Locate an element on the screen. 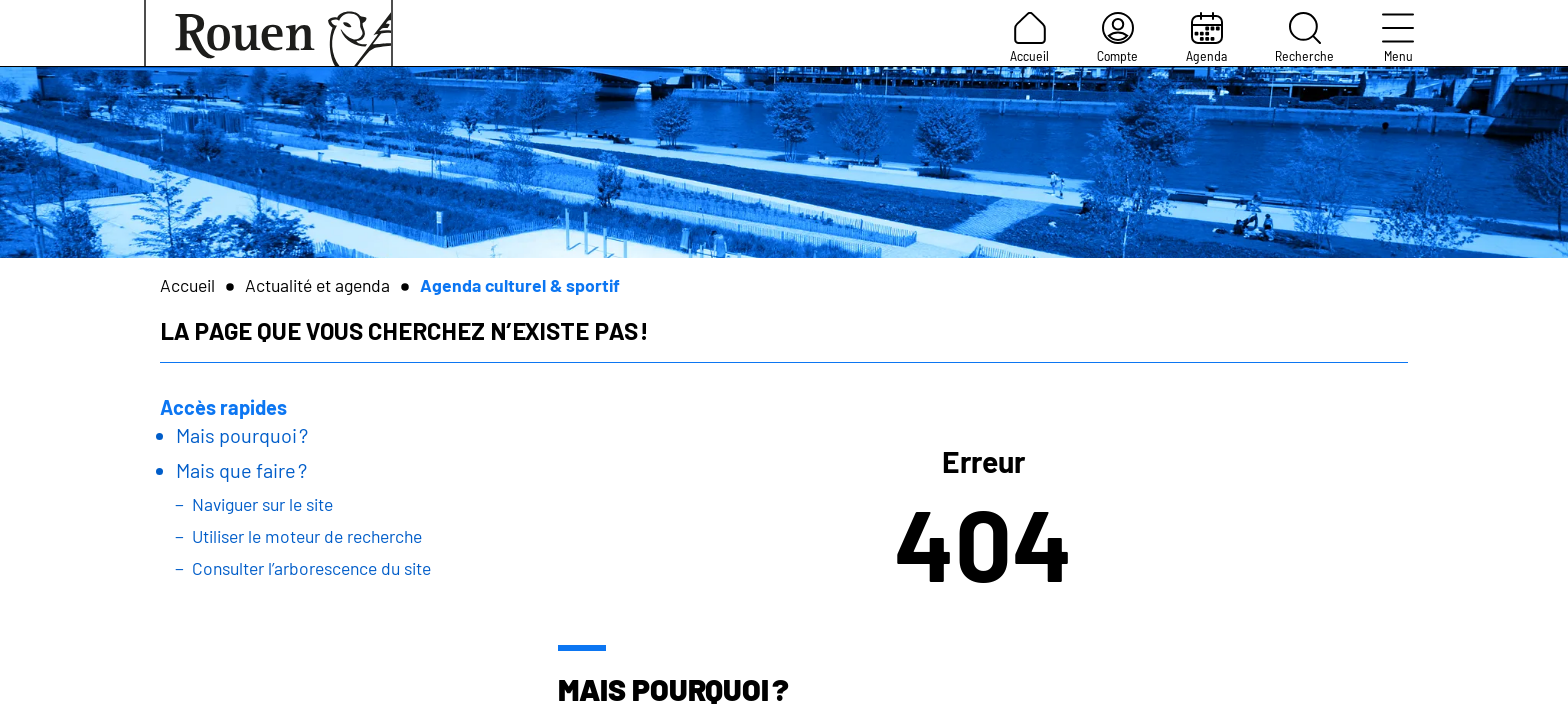 The width and height of the screenshot is (1568, 720). Compte is located at coordinates (1117, 38).